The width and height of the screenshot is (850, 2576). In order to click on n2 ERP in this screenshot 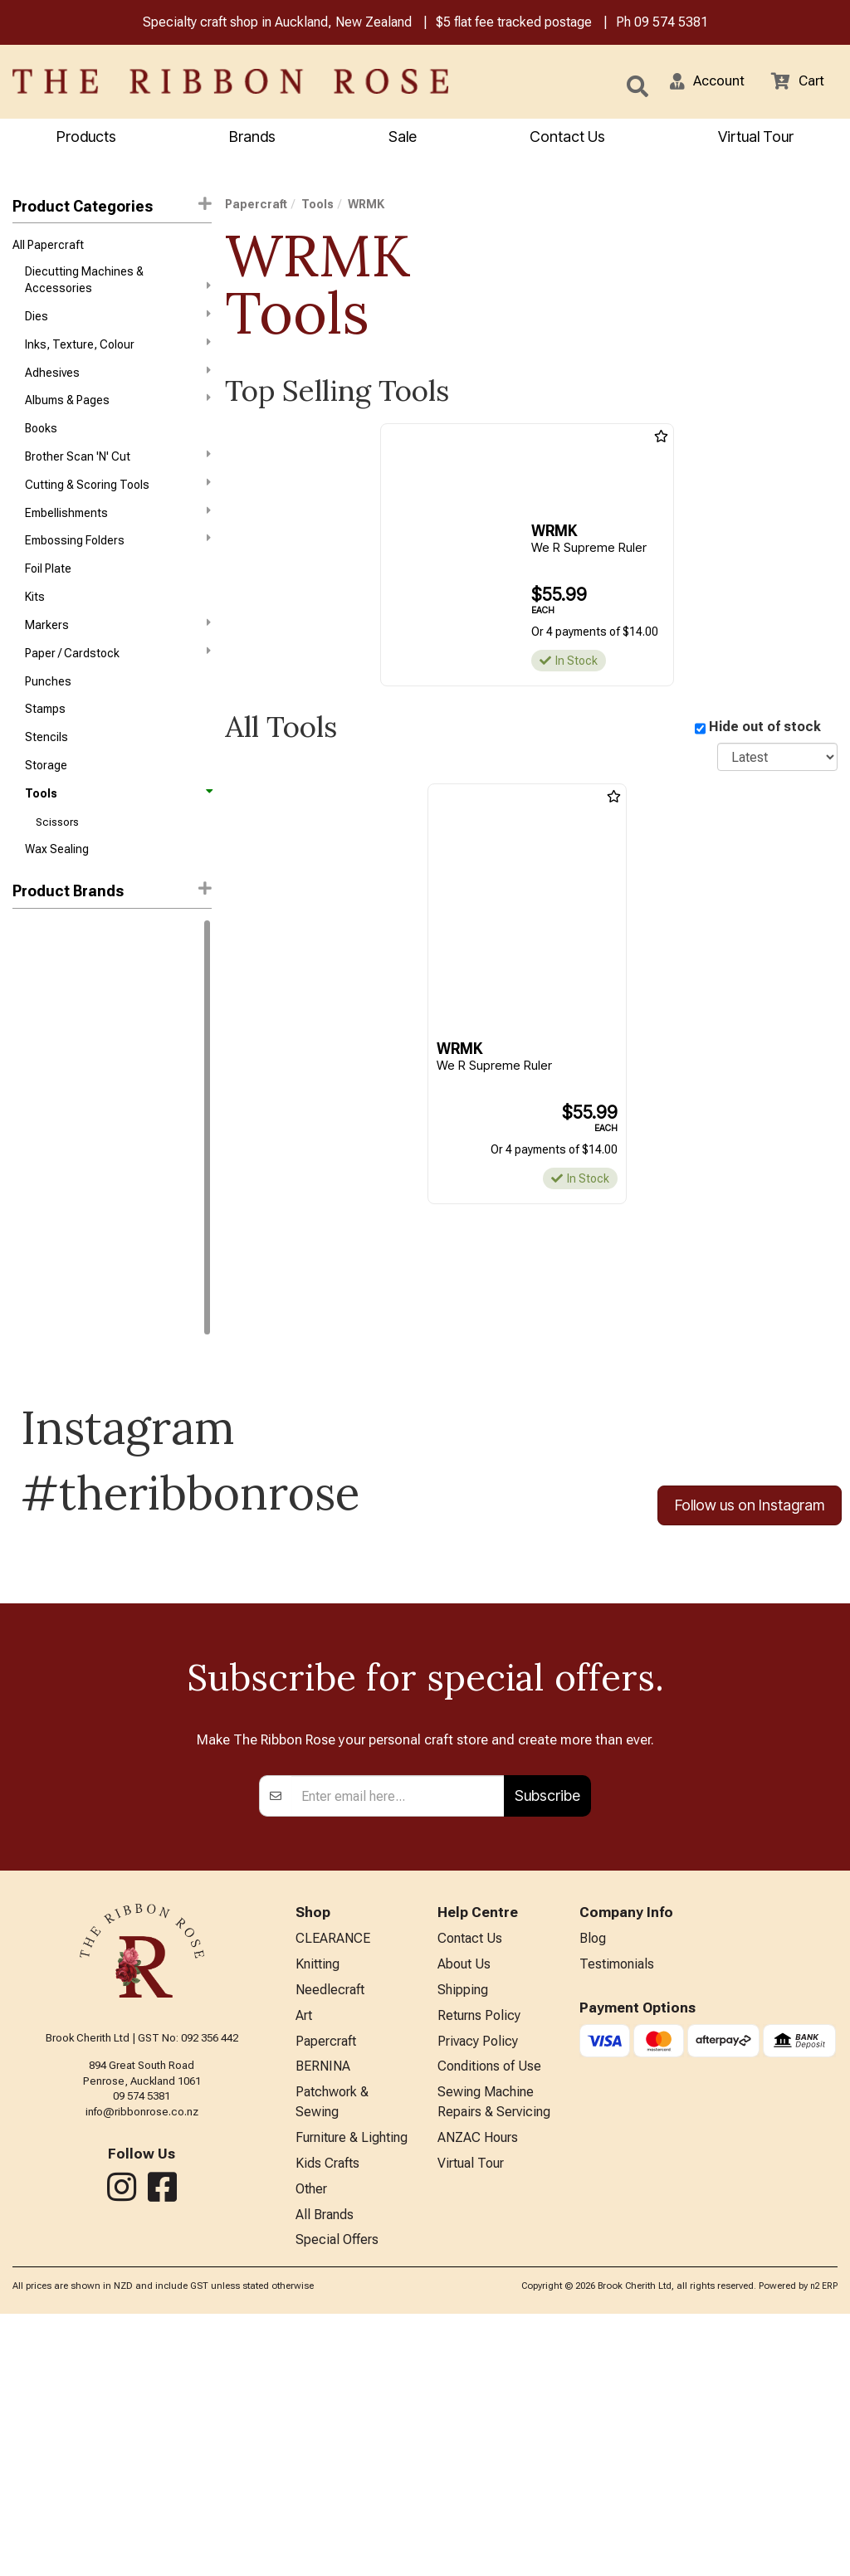, I will do `click(824, 2549)`.